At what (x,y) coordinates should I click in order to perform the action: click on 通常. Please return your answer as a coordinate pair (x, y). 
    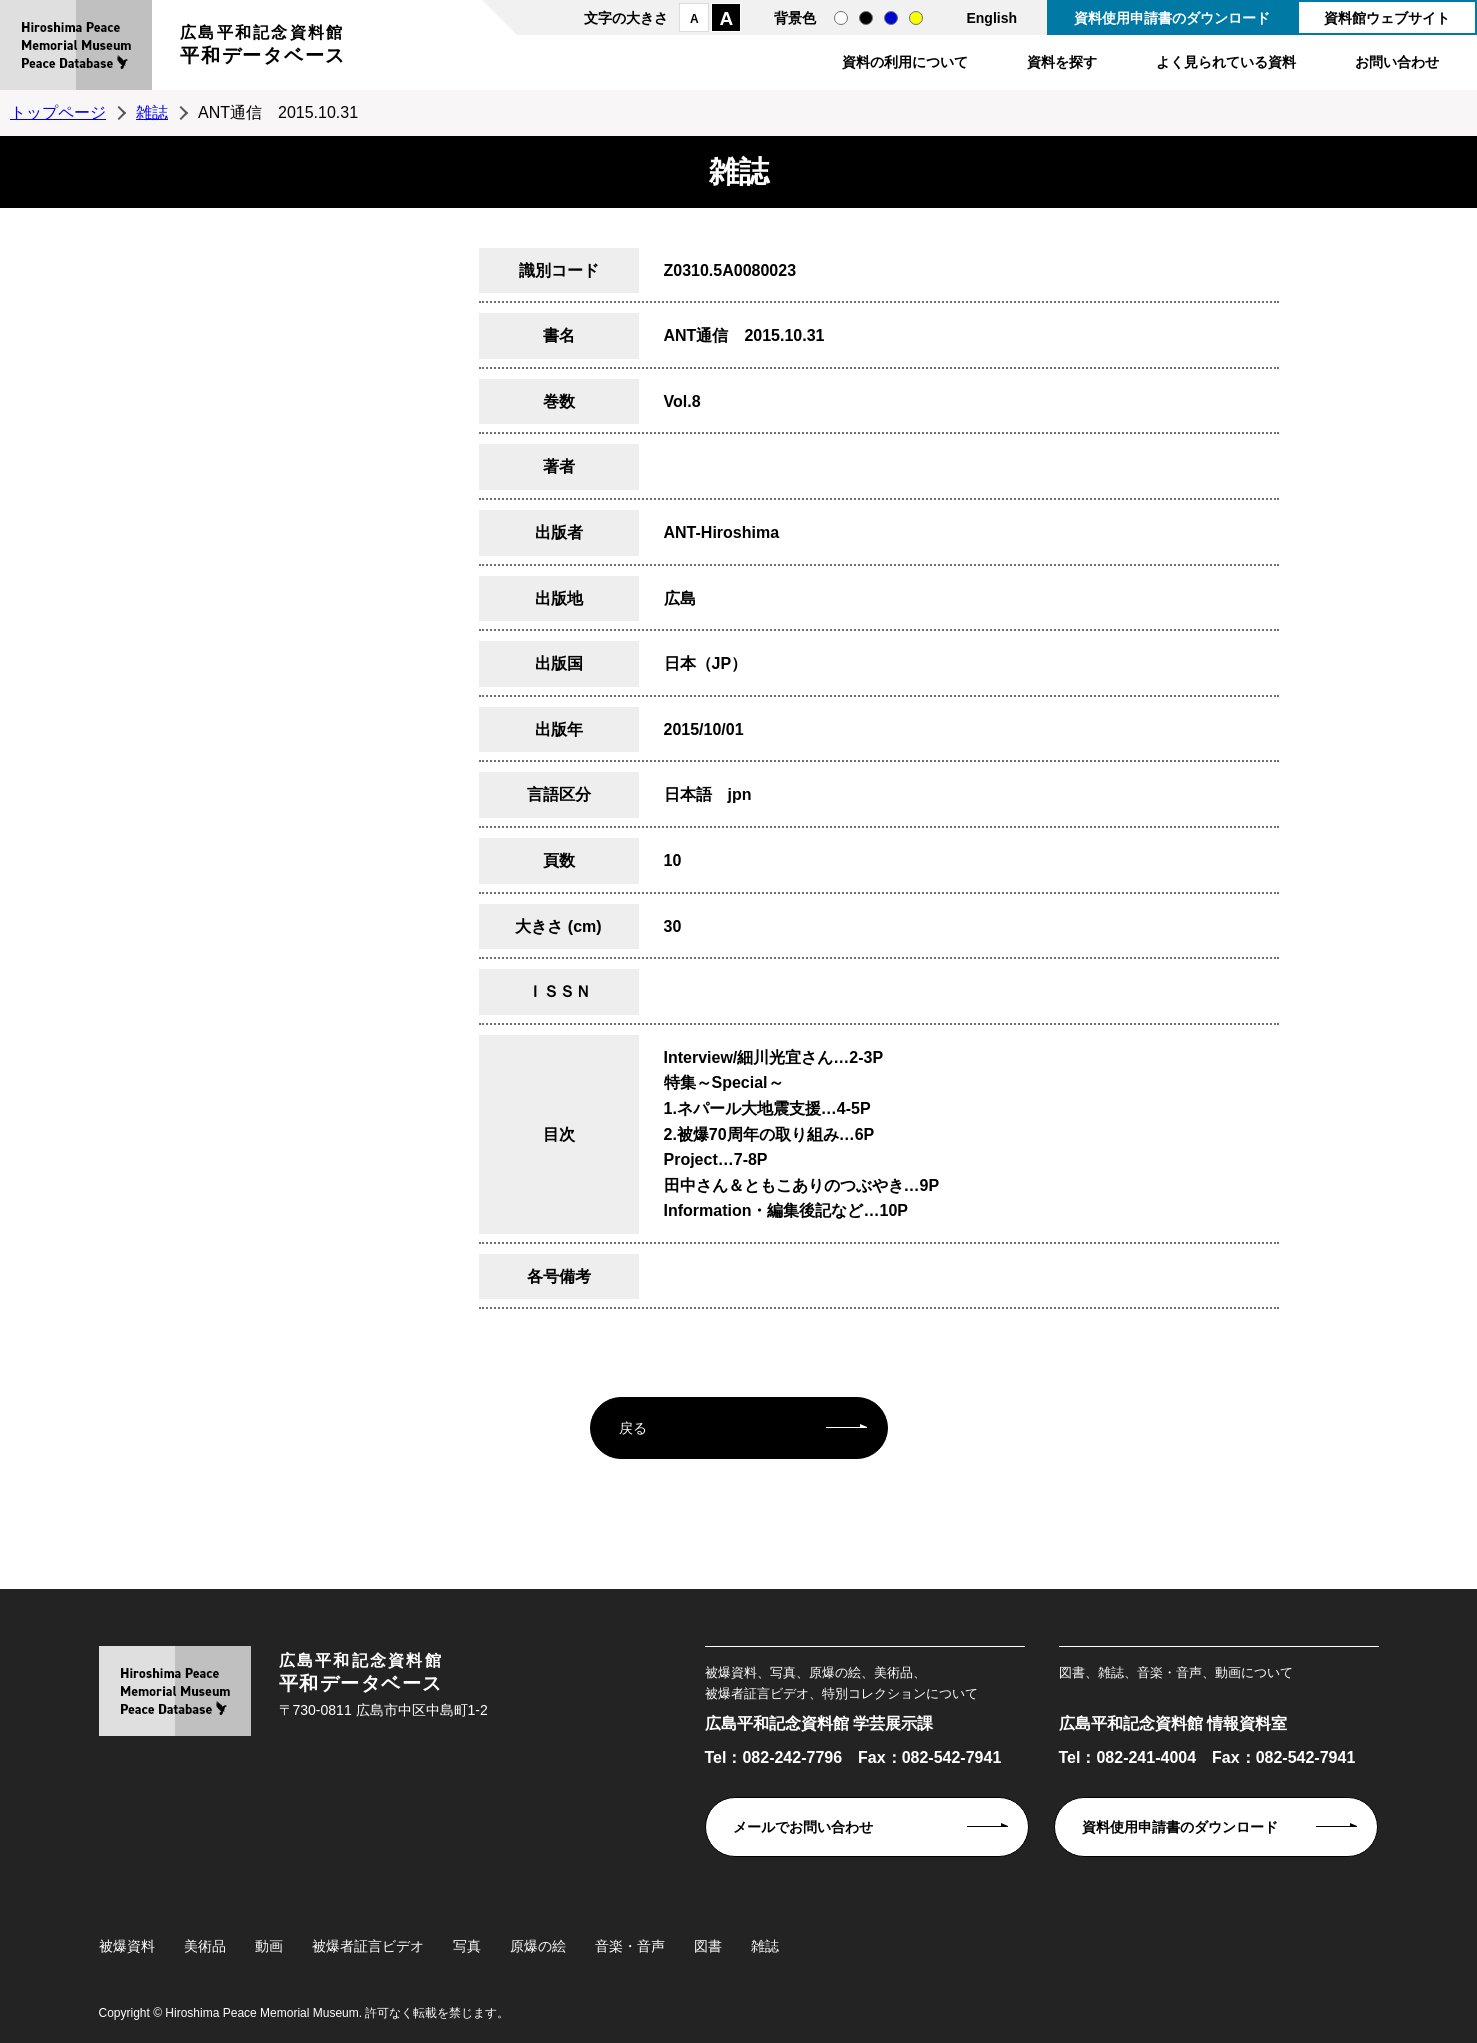
    Looking at the image, I should click on (841, 18).